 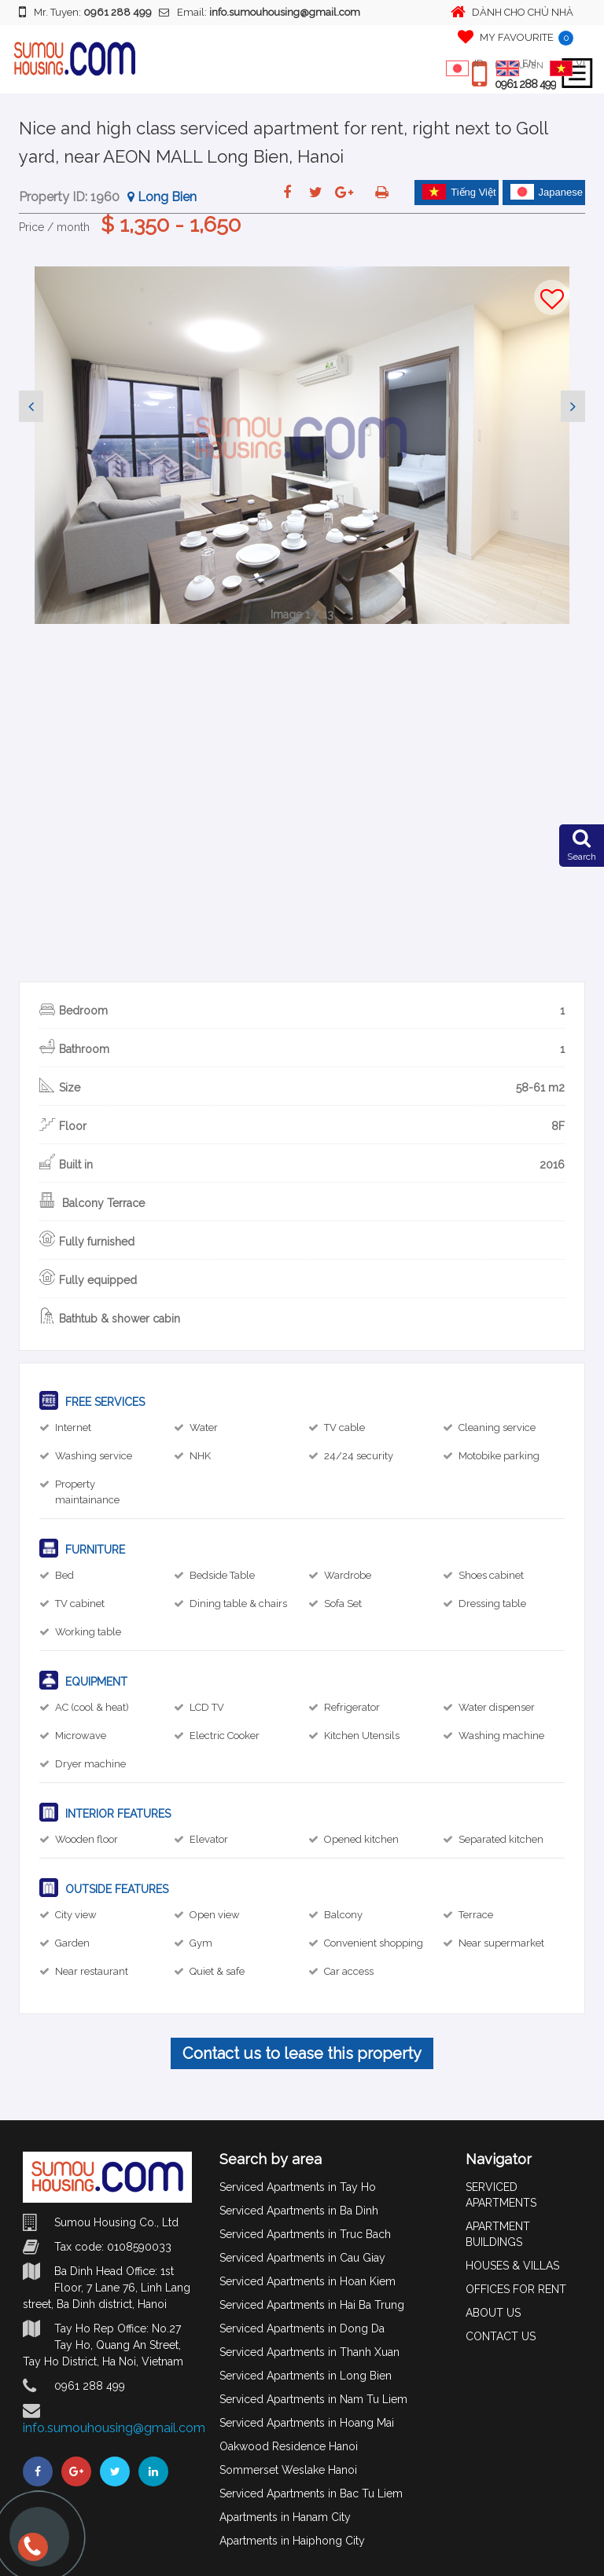 What do you see at coordinates (493, 2312) in the screenshot?
I see `ABOUT US` at bounding box center [493, 2312].